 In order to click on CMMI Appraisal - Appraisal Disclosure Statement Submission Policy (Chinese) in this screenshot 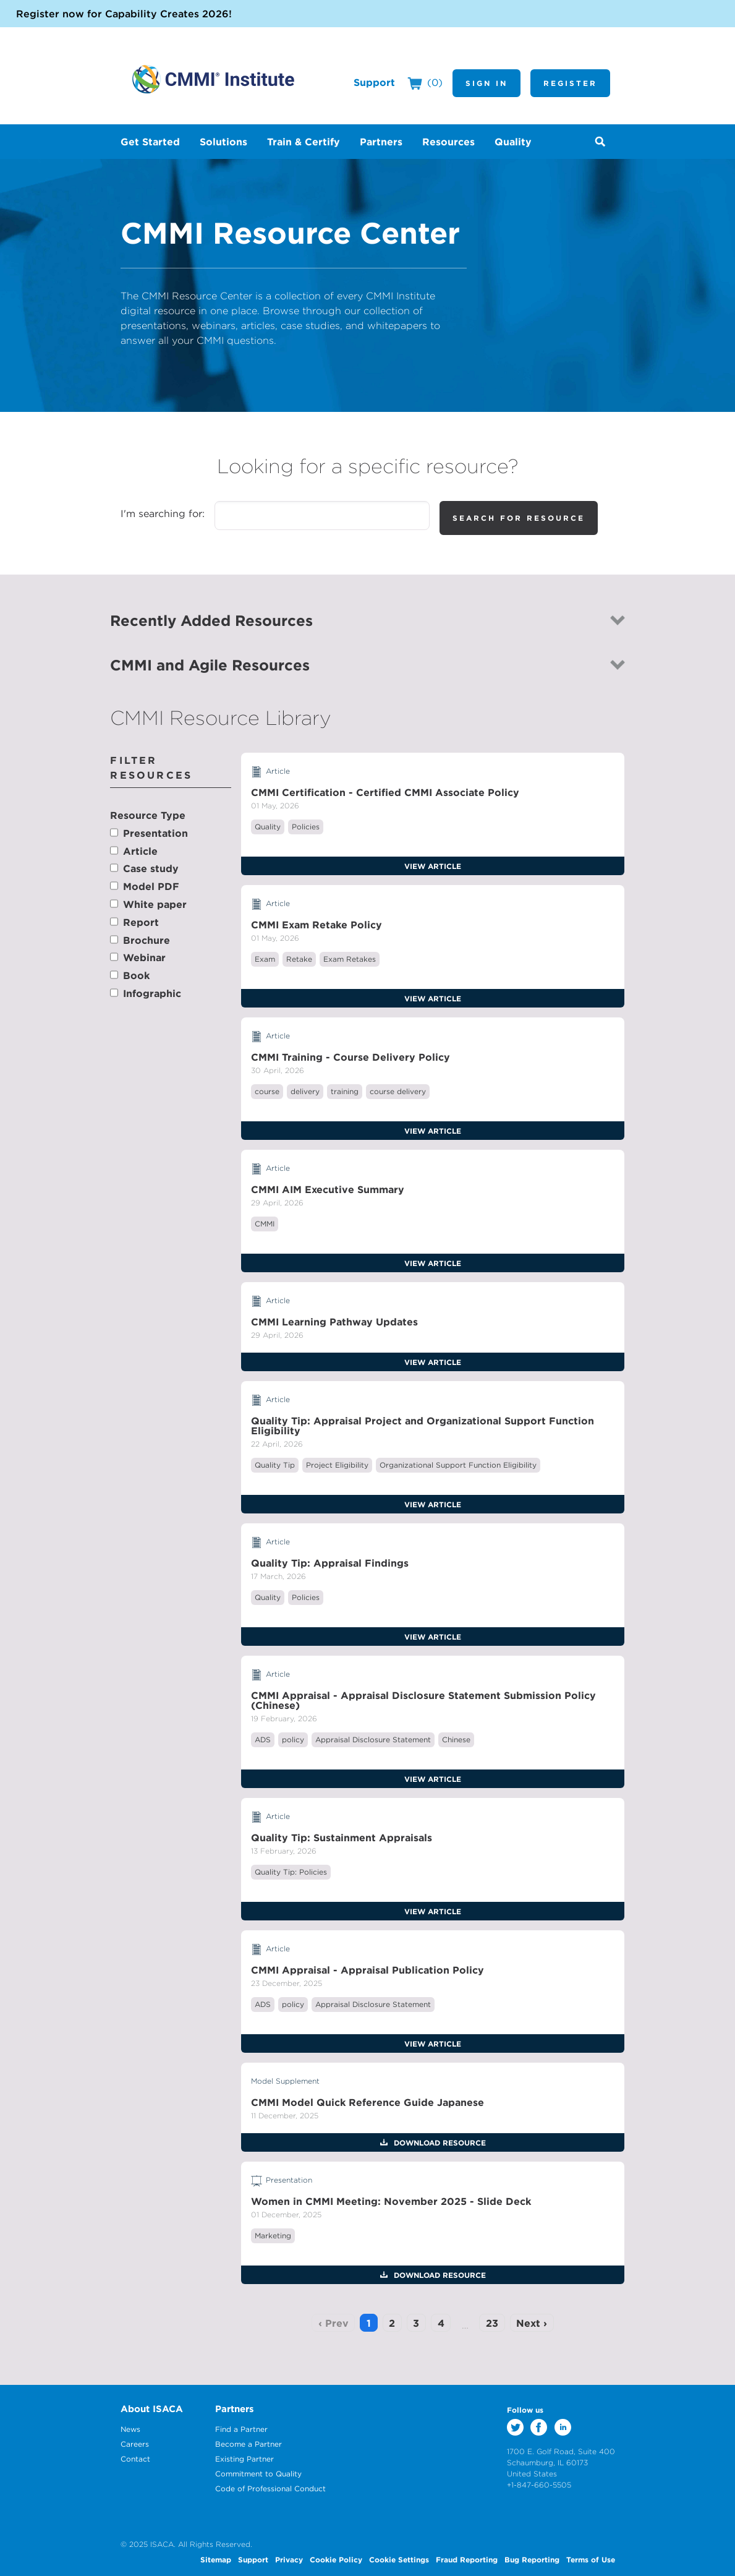, I will do `click(423, 1700)`.